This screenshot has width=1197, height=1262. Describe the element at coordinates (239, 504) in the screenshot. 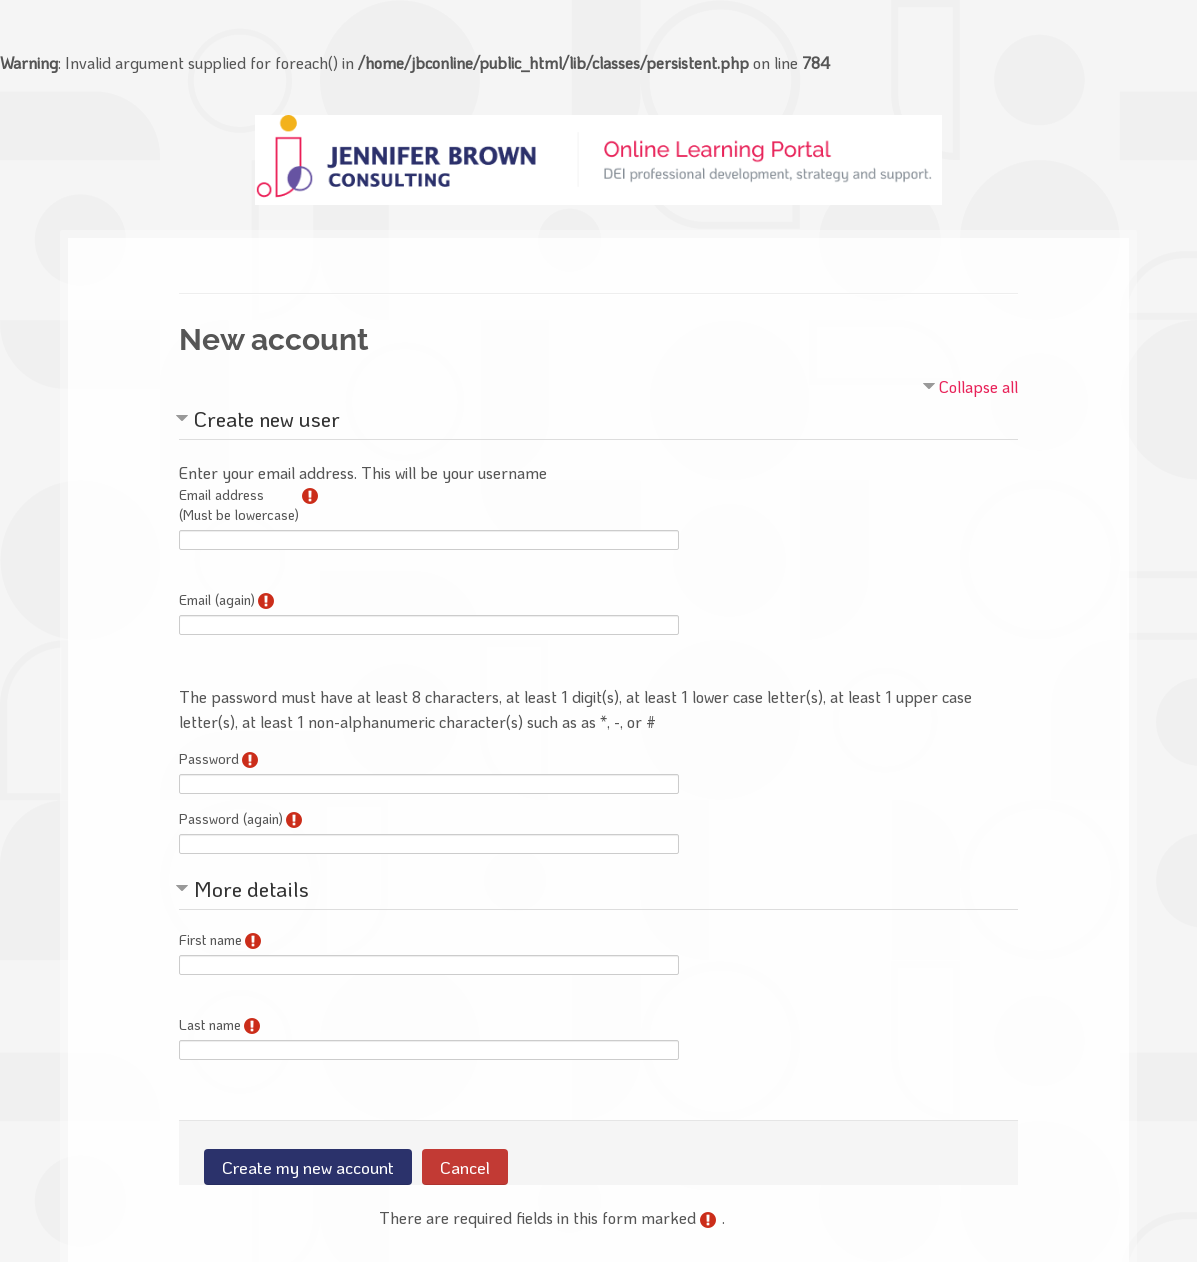

I see `Email address(Must be lowercase)` at that location.